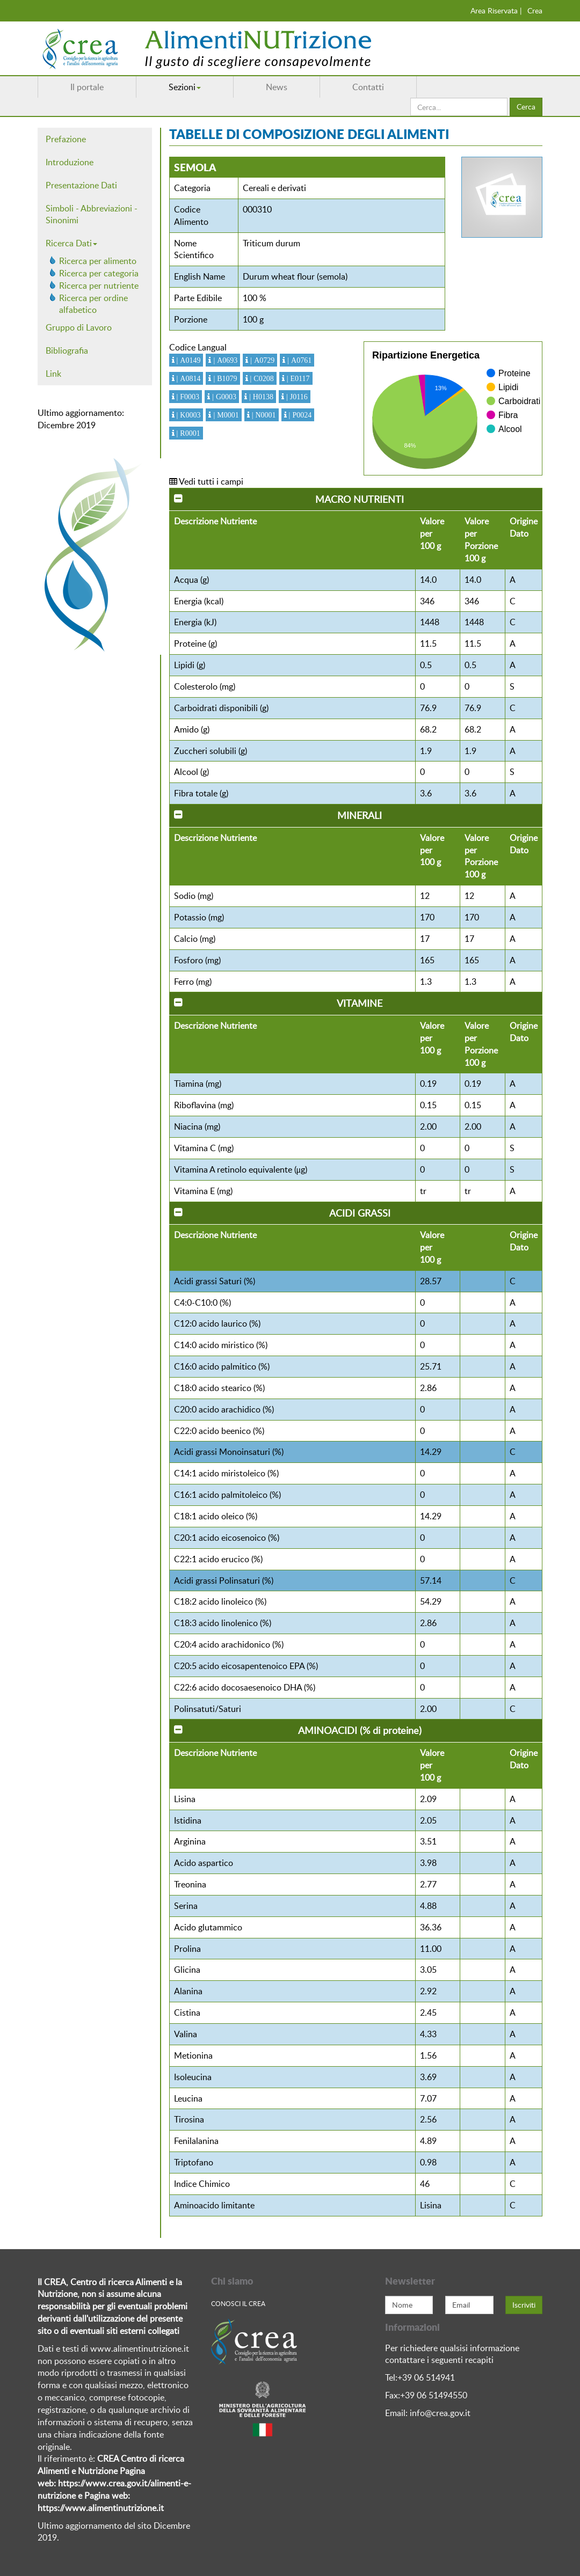  I want to click on Link, so click(53, 373).